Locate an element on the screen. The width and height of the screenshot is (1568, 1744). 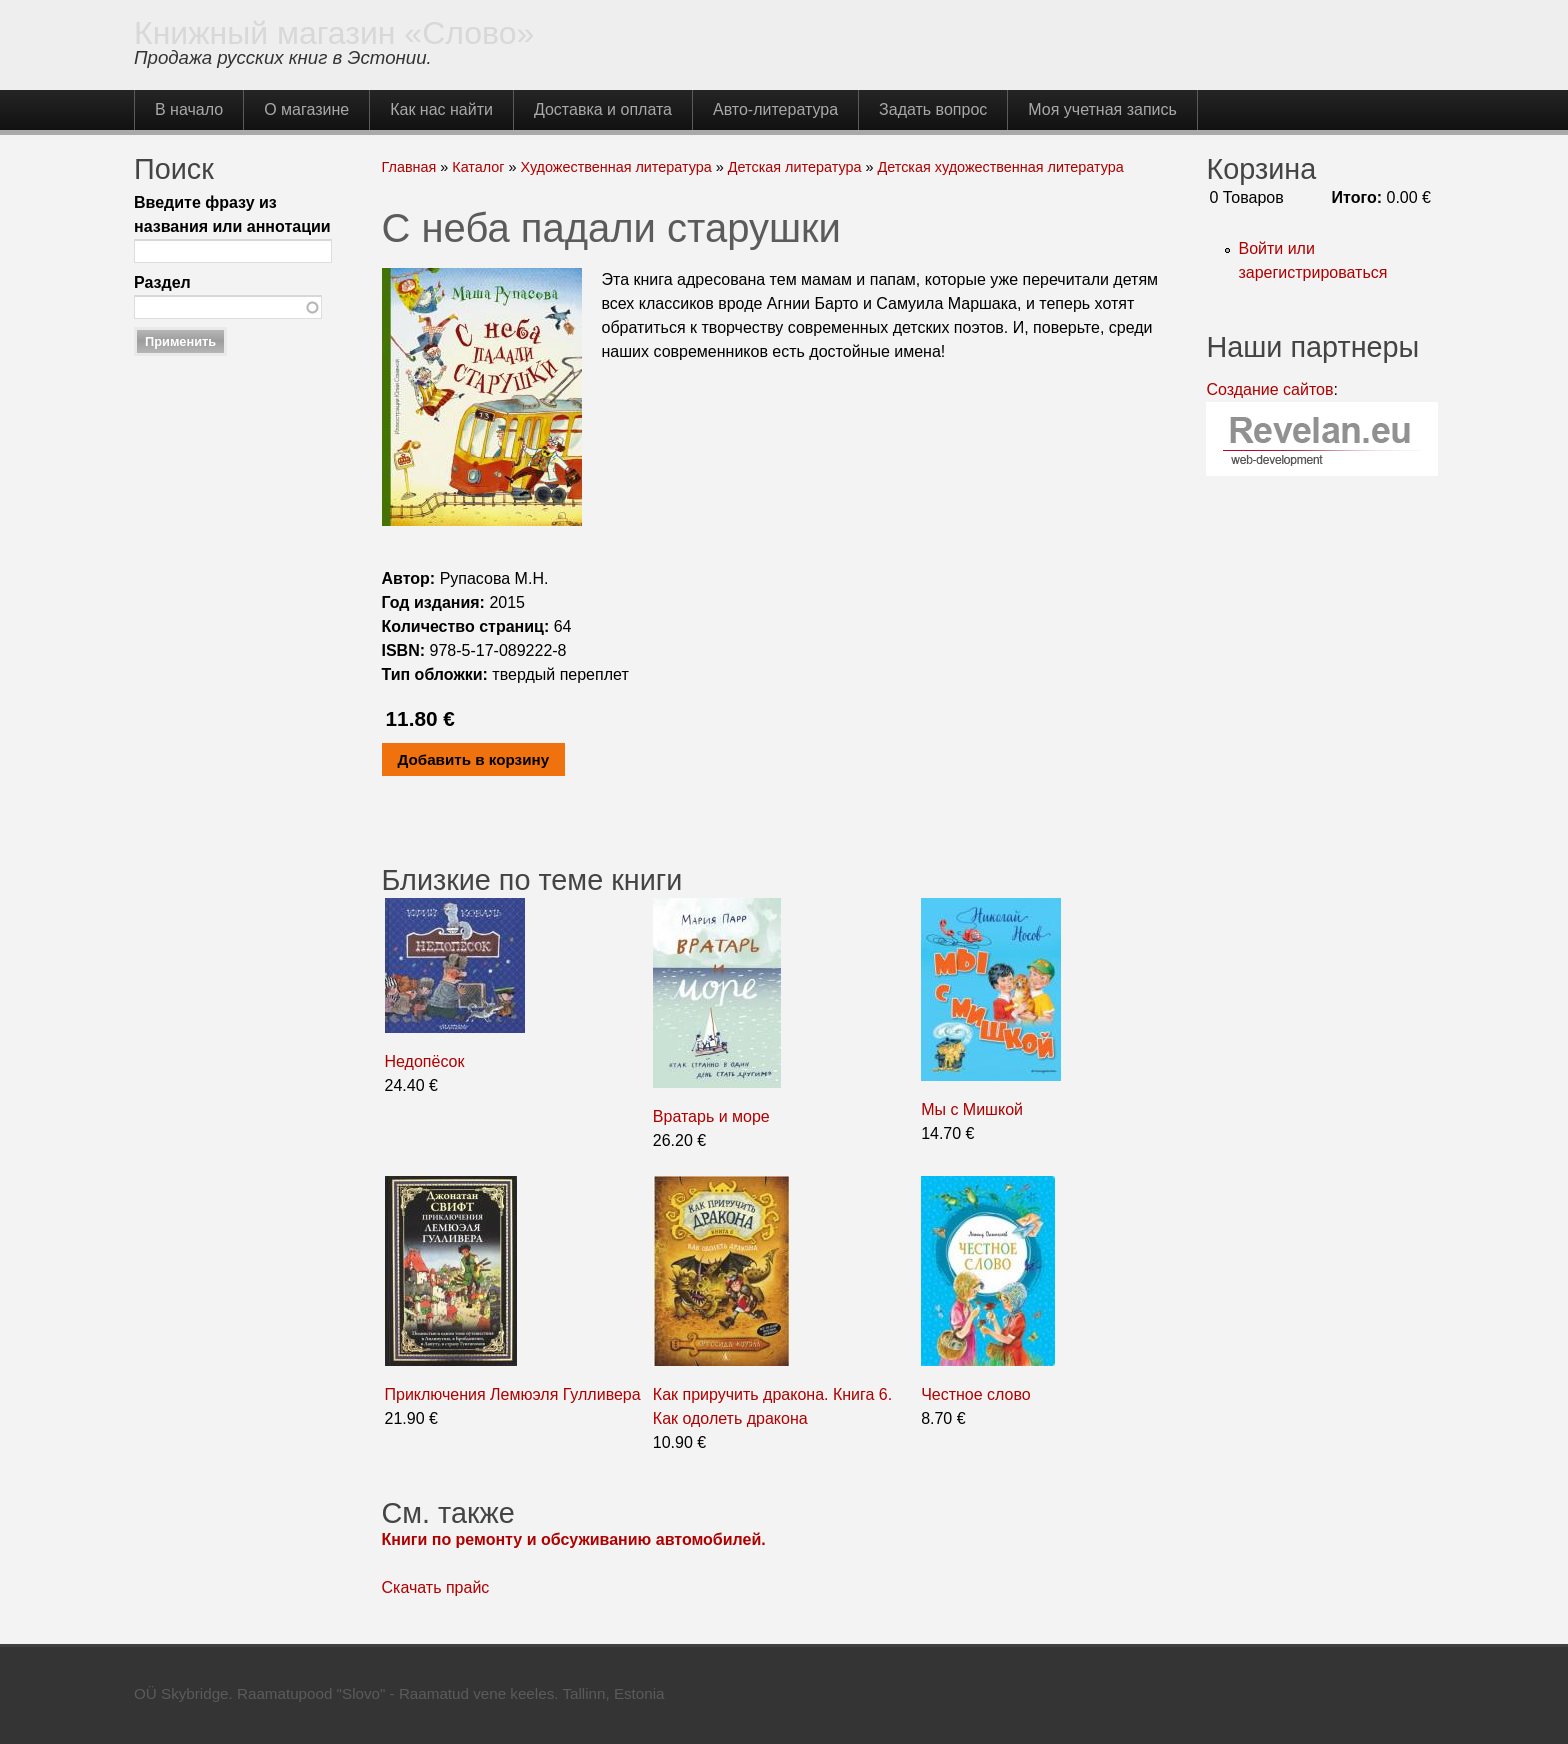
Задать вопрос is located at coordinates (933, 109).